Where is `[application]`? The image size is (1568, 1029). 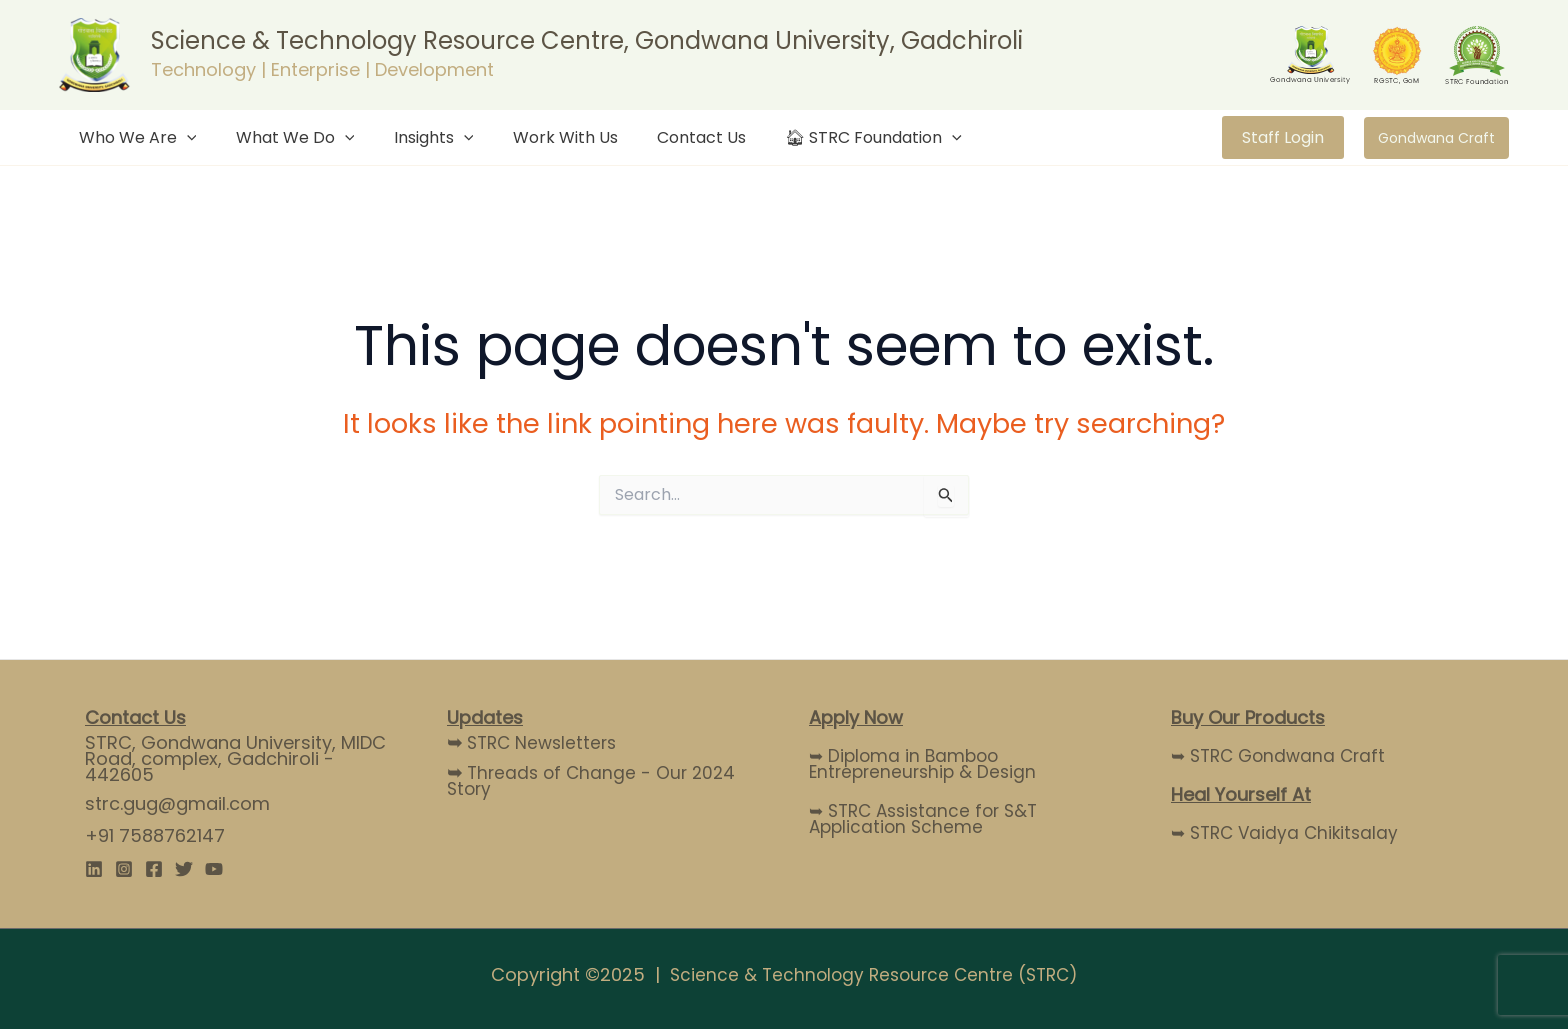 [application] is located at coordinates (183, 137).